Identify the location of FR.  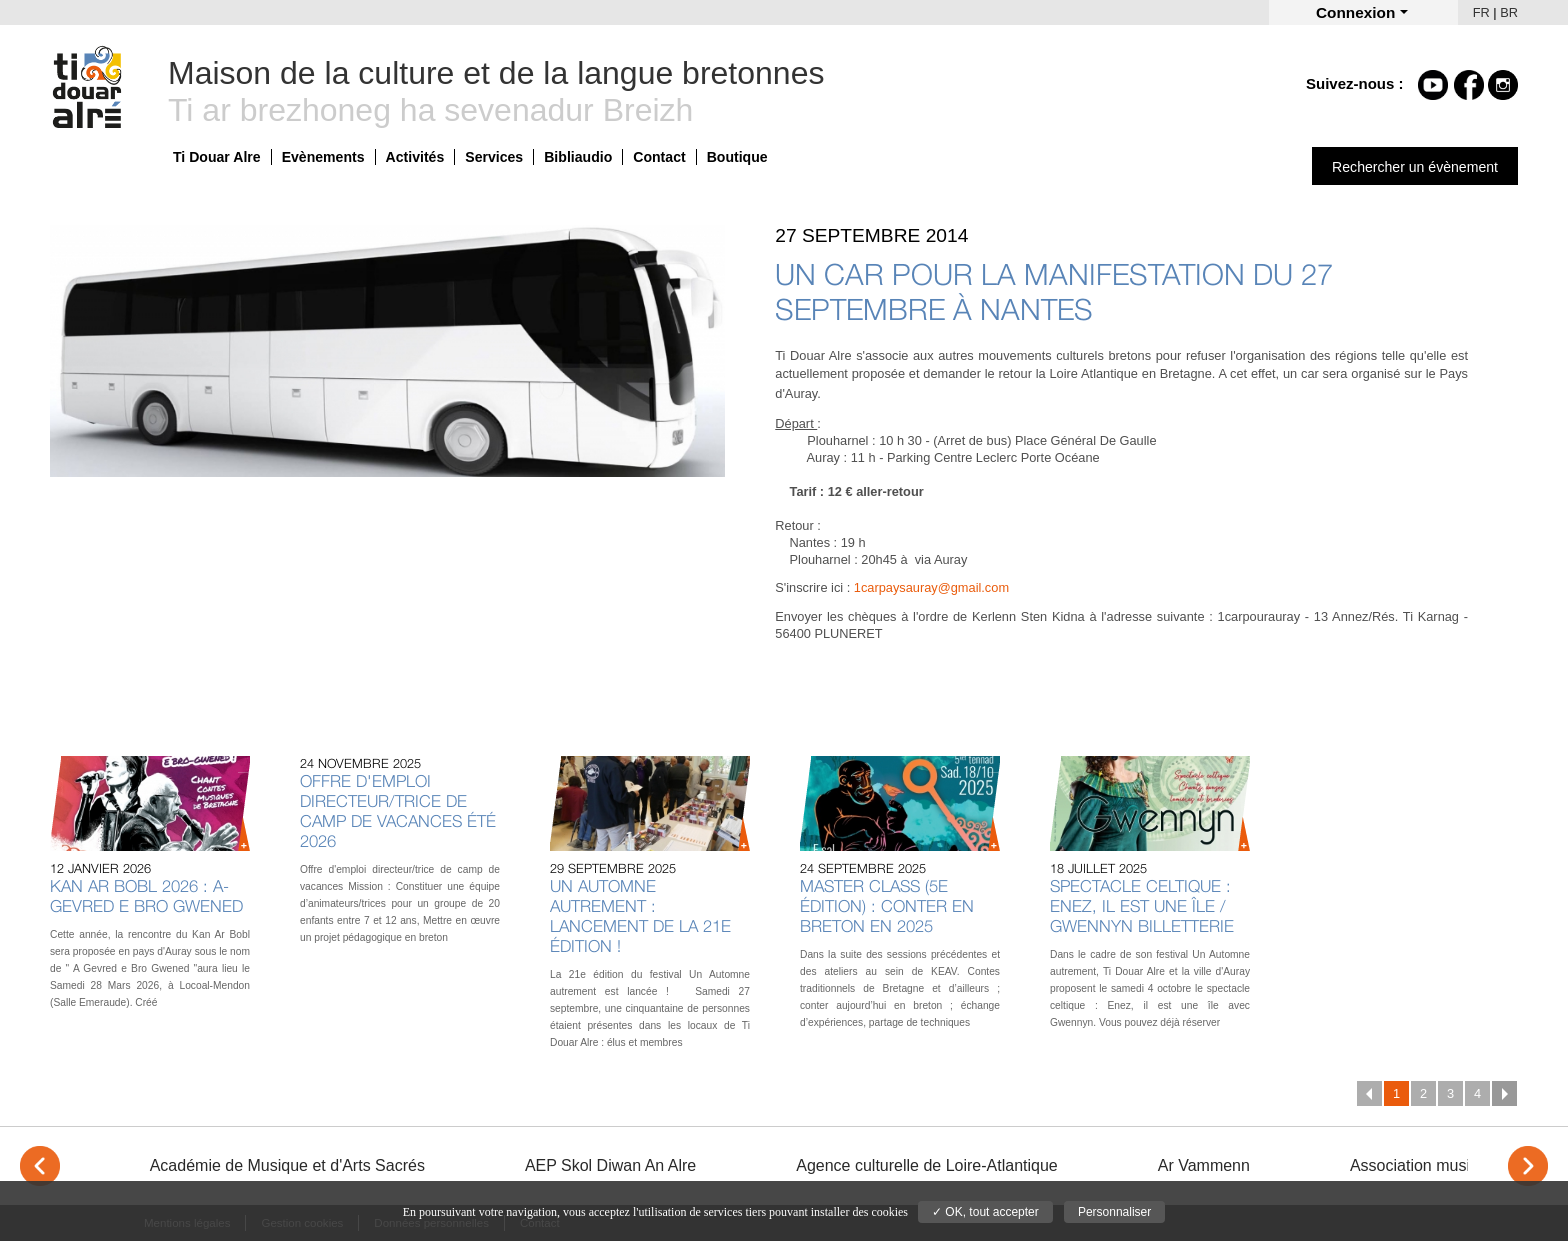
(1481, 12).